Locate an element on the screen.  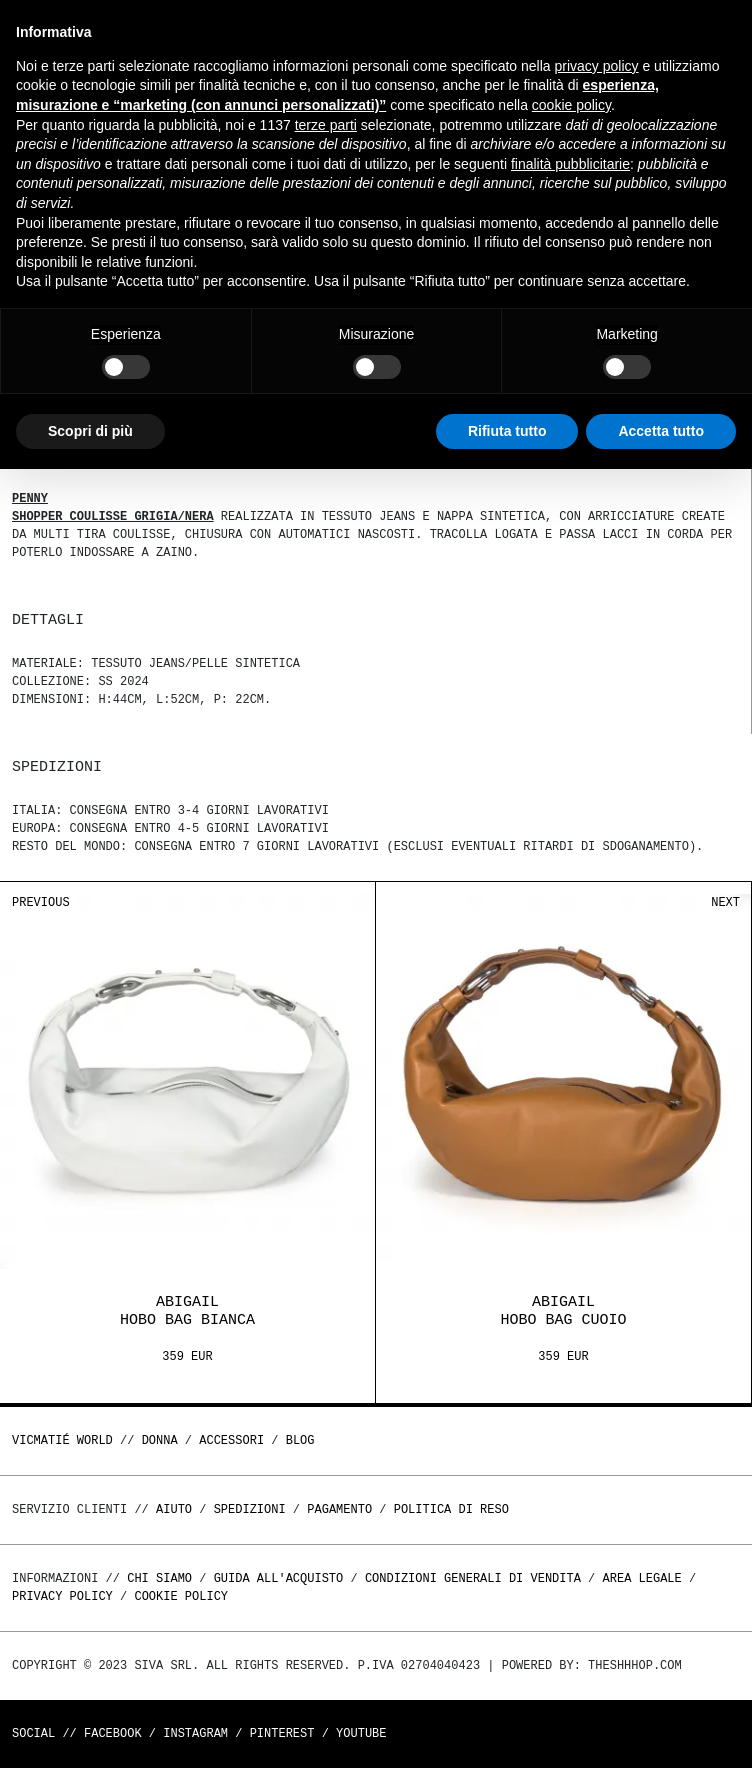
Cookie Policy is located at coordinates (181, 1596).